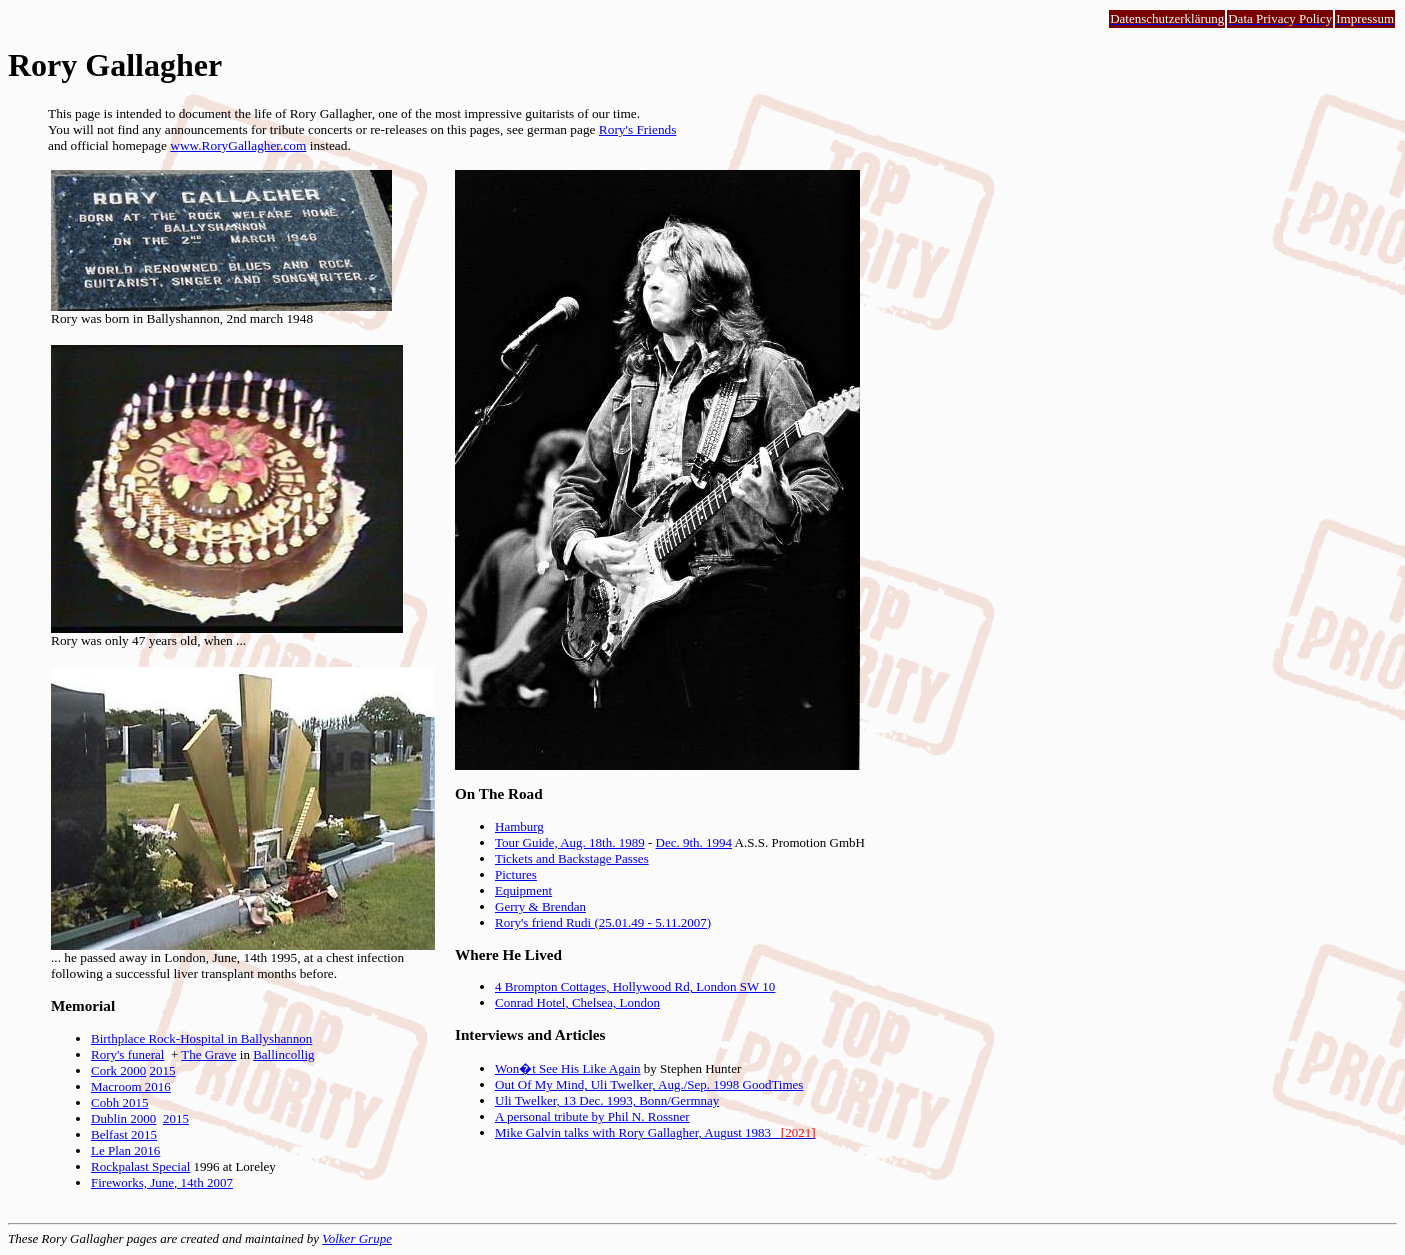 The height and width of the screenshot is (1255, 1405). What do you see at coordinates (568, 1068) in the screenshot?
I see `Won�t See His Like Again` at bounding box center [568, 1068].